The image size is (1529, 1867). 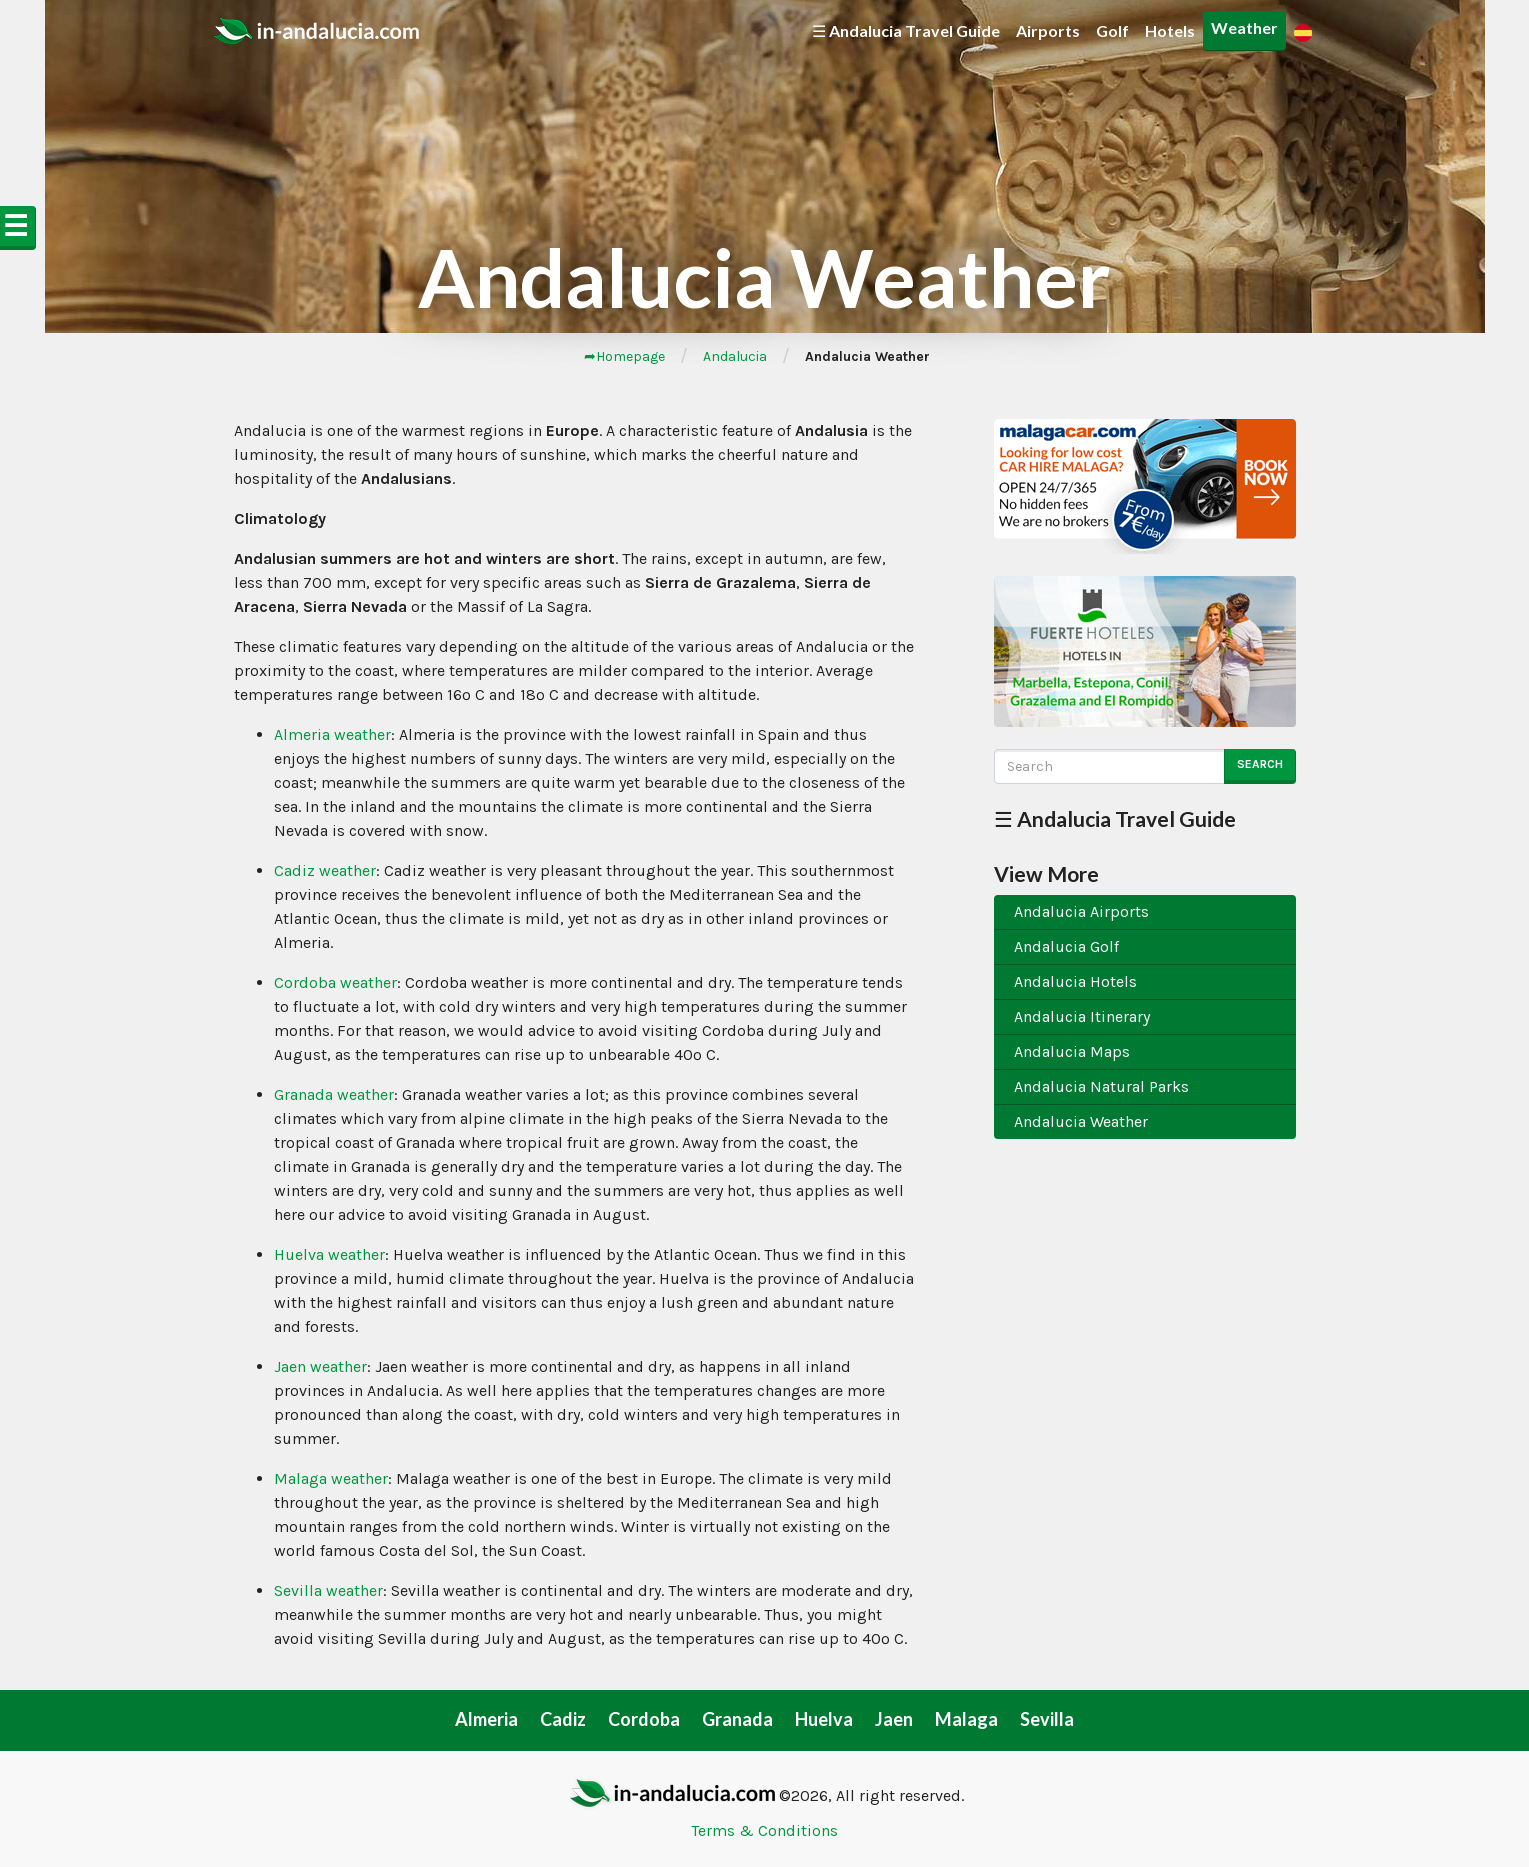 I want to click on Jaen, so click(x=894, y=1719).